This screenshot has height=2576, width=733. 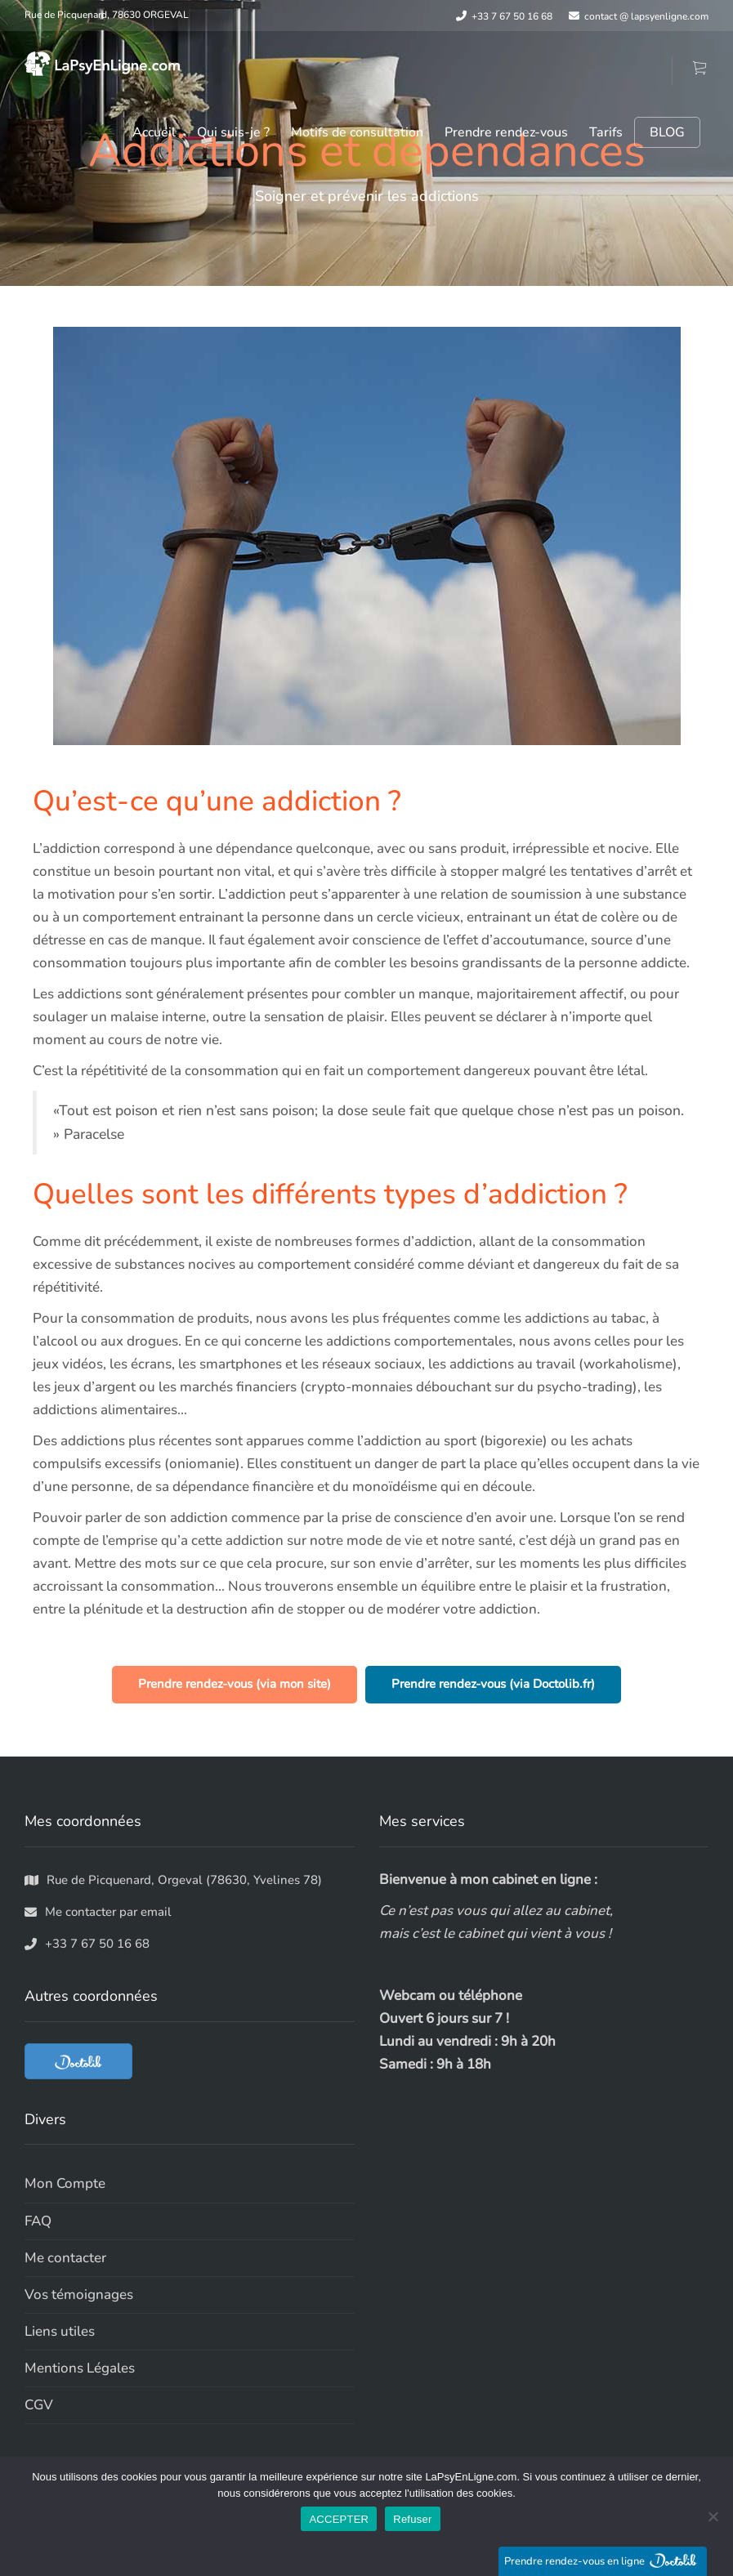 What do you see at coordinates (357, 132) in the screenshot?
I see `Motifs de consultation` at bounding box center [357, 132].